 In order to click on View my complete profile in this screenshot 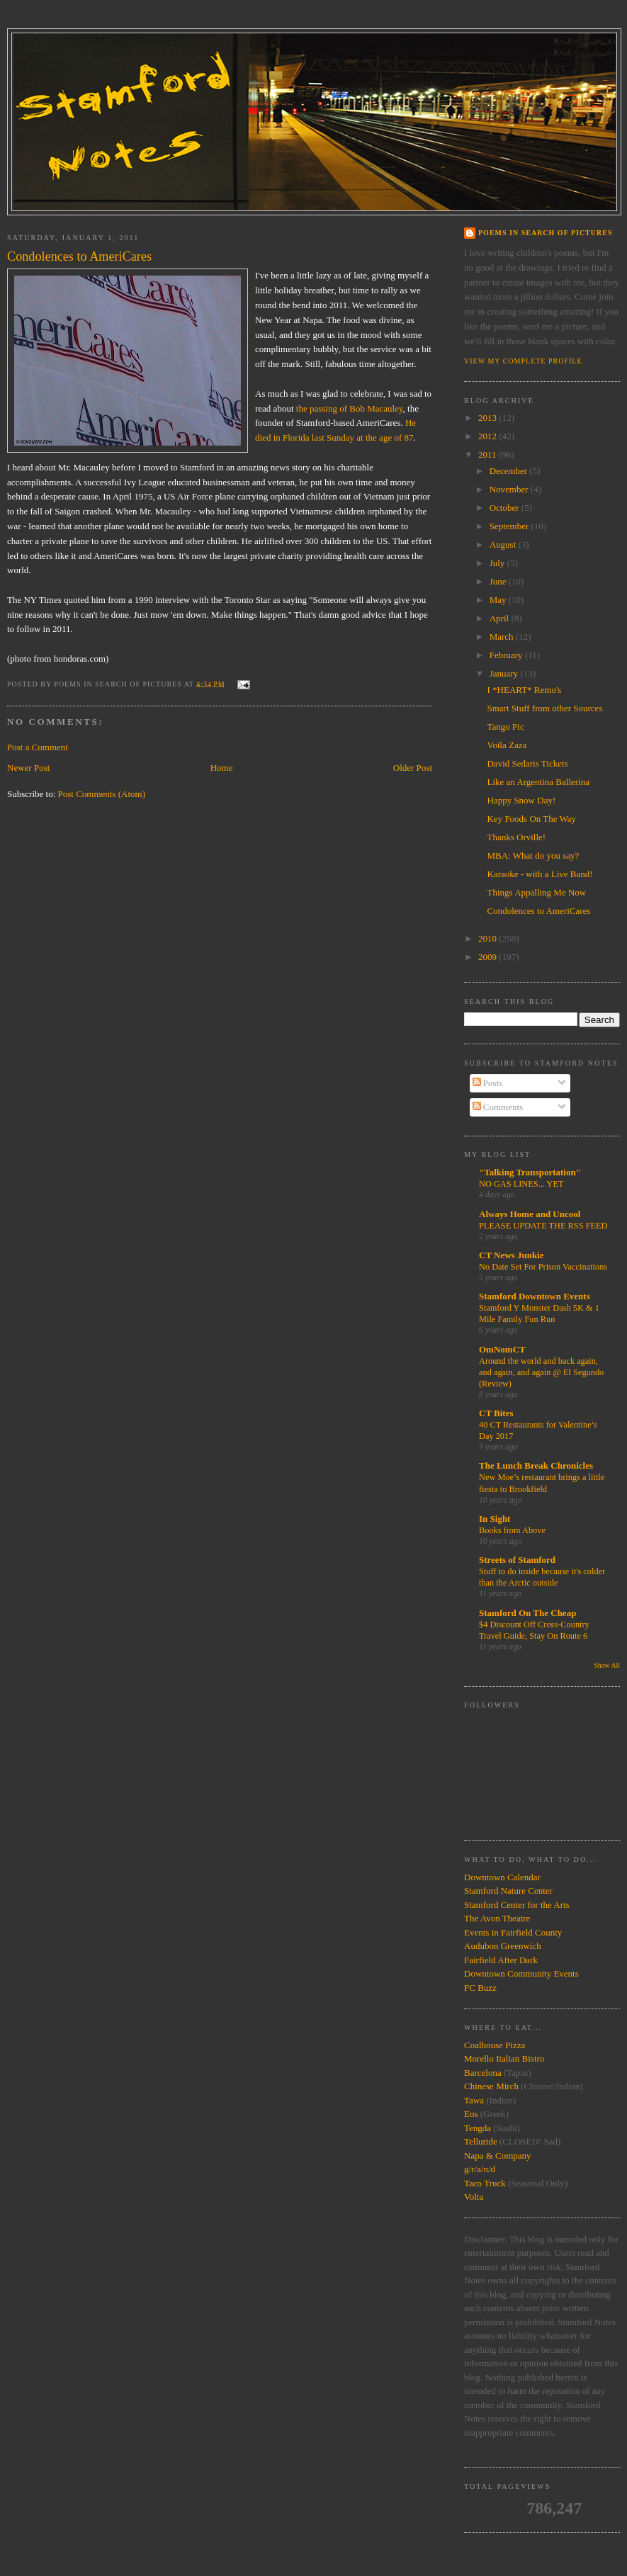, I will do `click(523, 361)`.